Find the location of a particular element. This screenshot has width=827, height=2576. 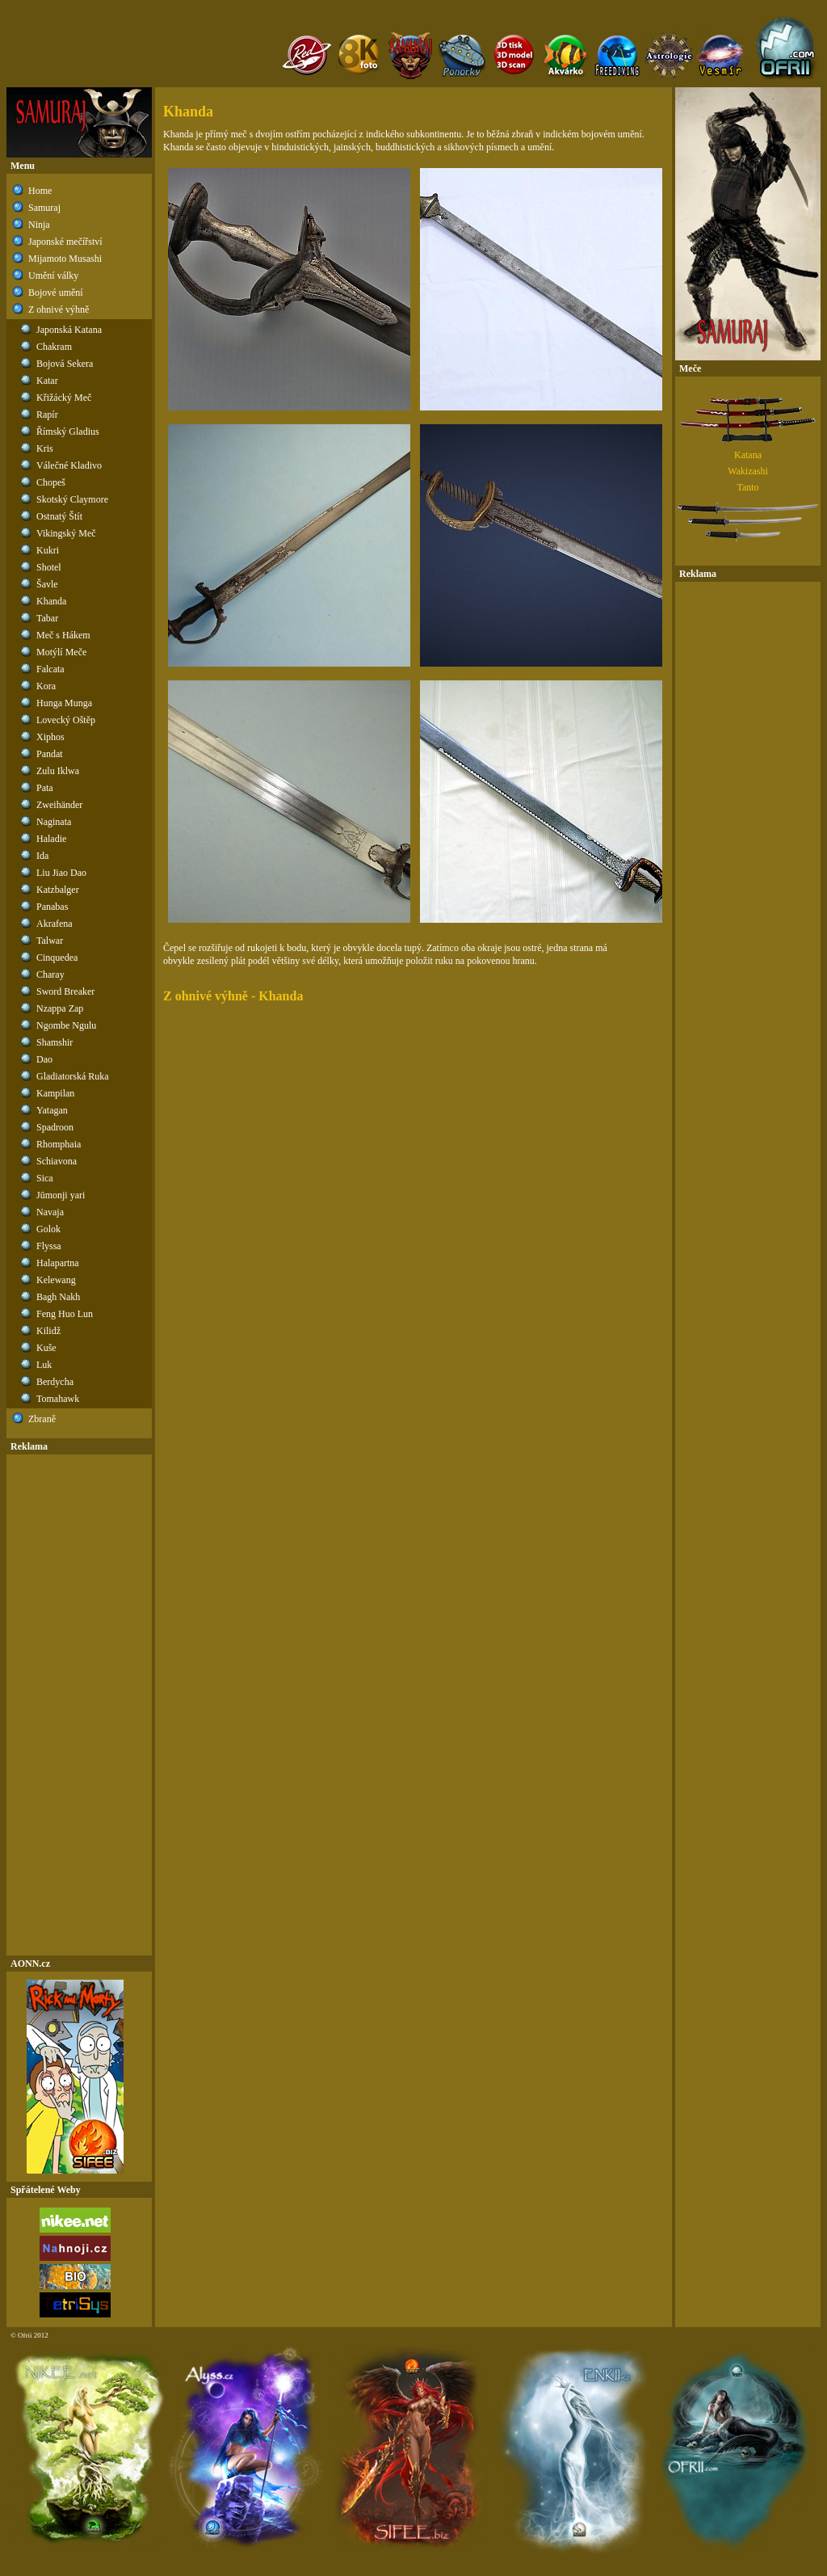

Tanto is located at coordinates (747, 487).